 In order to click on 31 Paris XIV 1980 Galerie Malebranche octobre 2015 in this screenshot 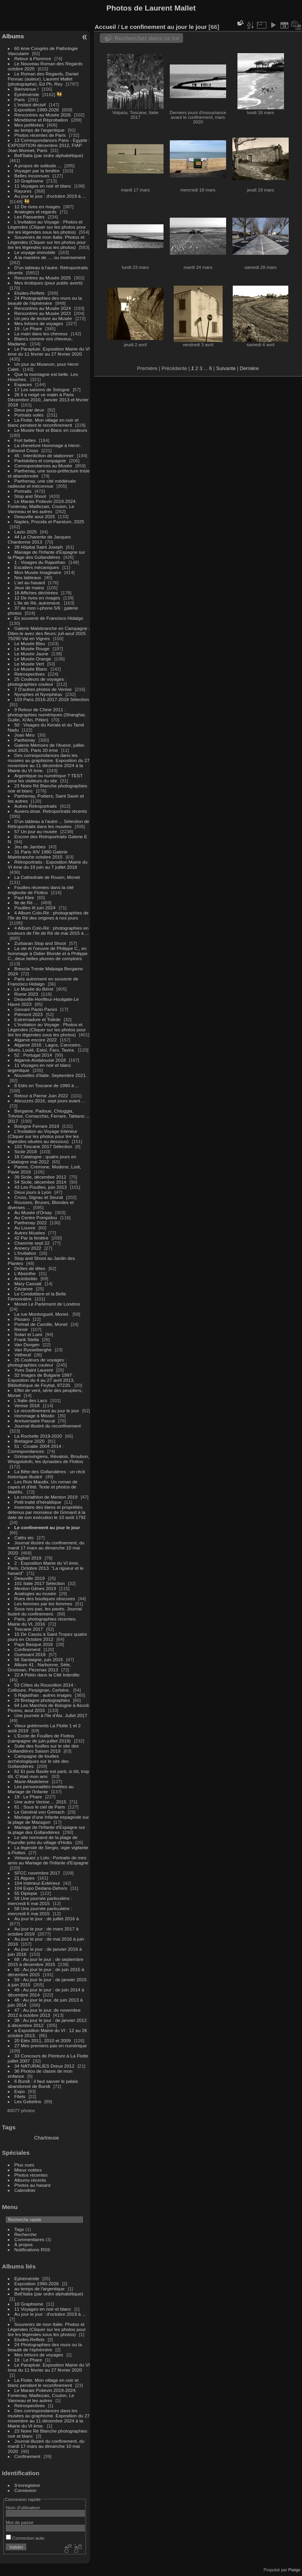, I will do `click(38, 854)`.